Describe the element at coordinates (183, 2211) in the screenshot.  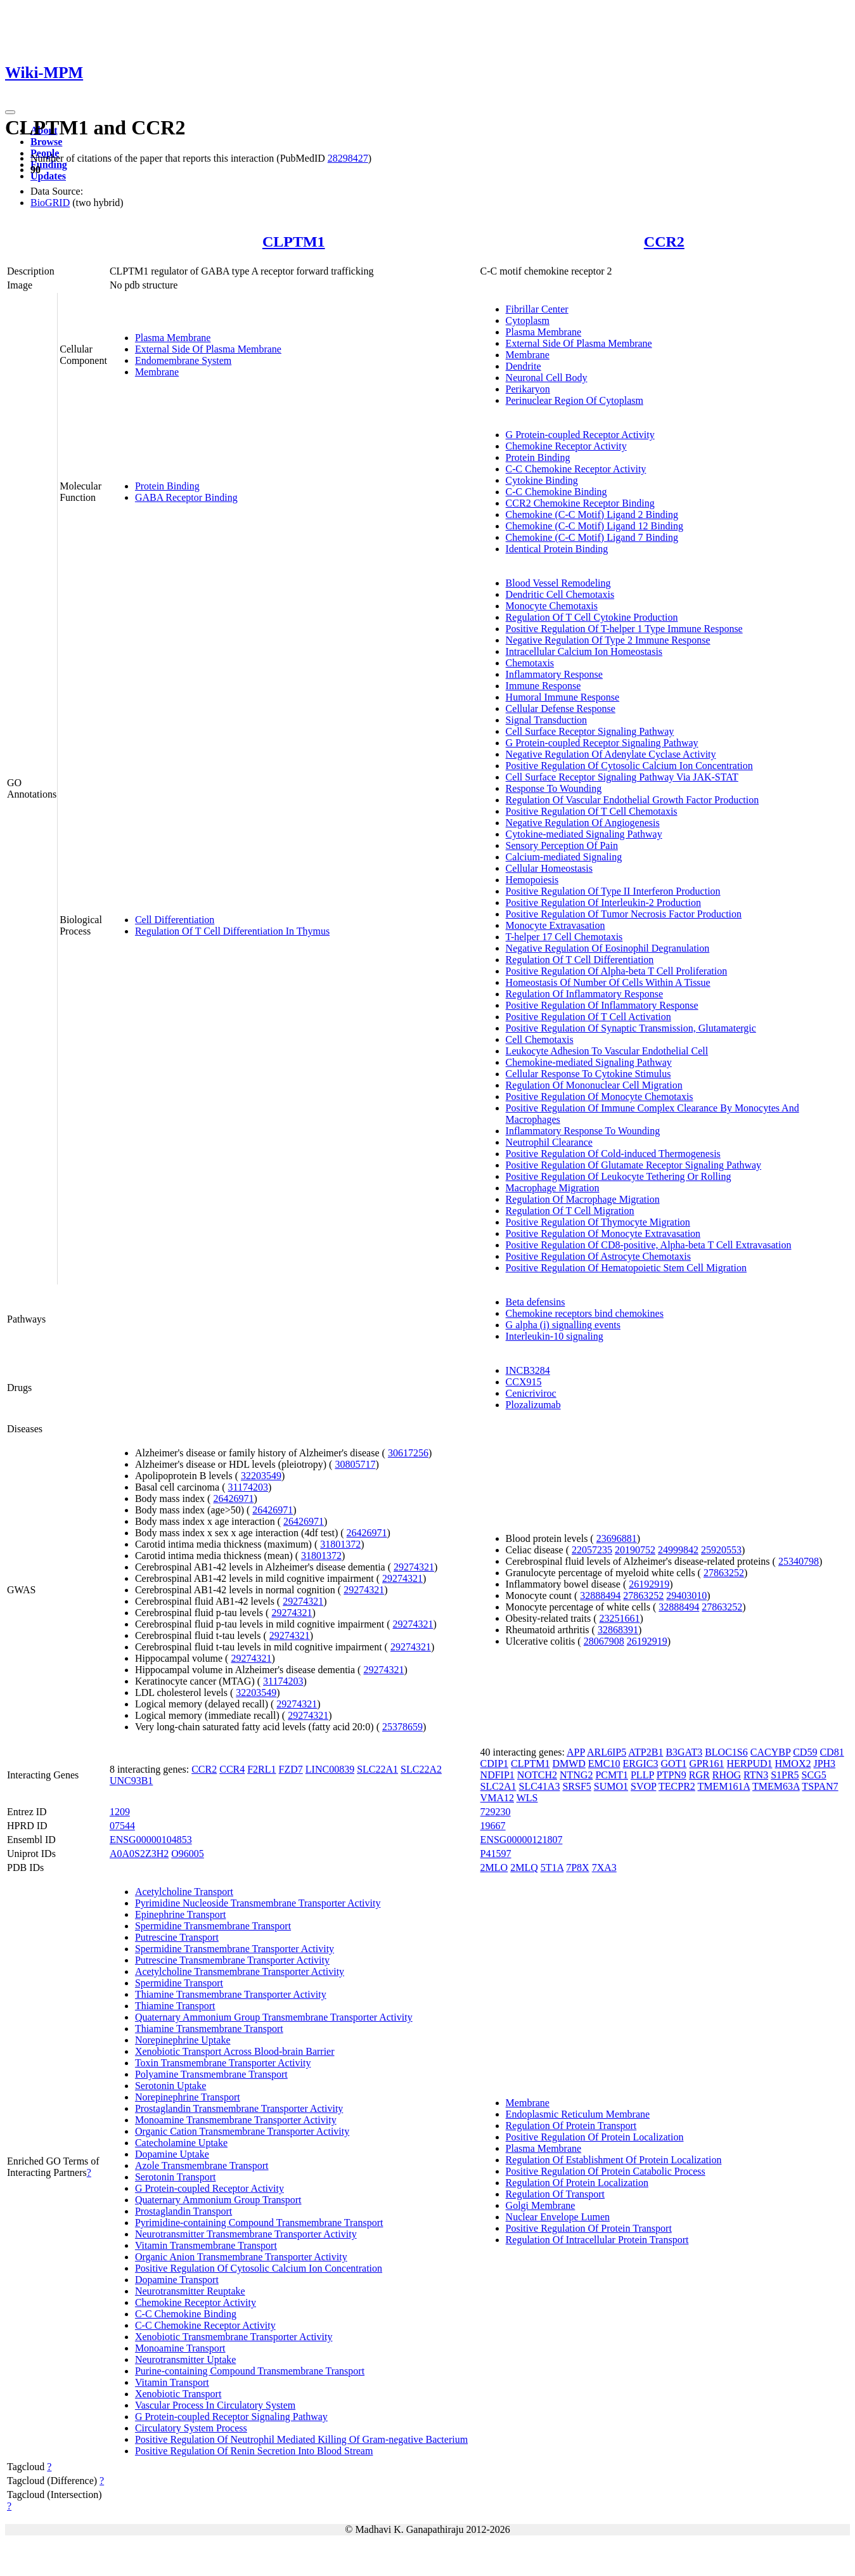
I see `Prostaglandin Transport` at that location.